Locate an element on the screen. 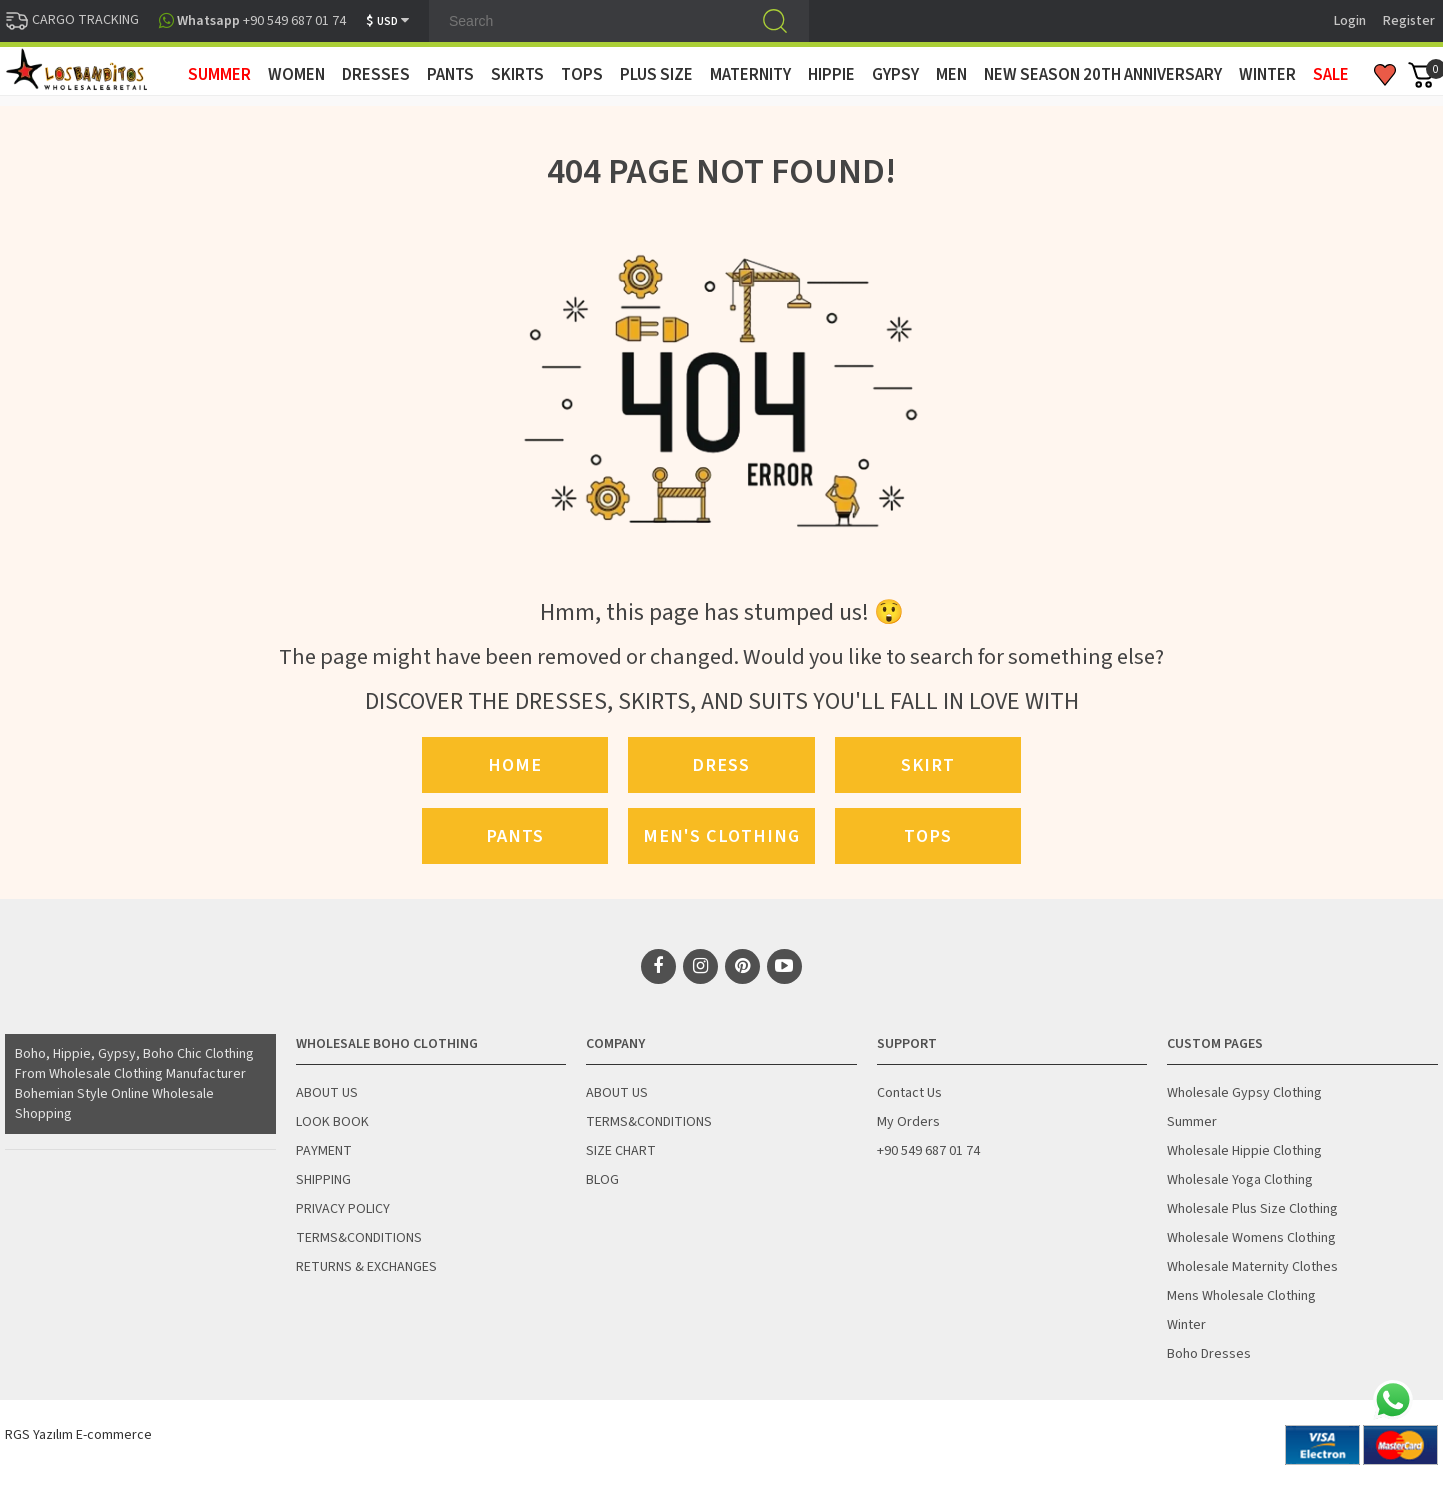  SUMMER is located at coordinates (219, 75).